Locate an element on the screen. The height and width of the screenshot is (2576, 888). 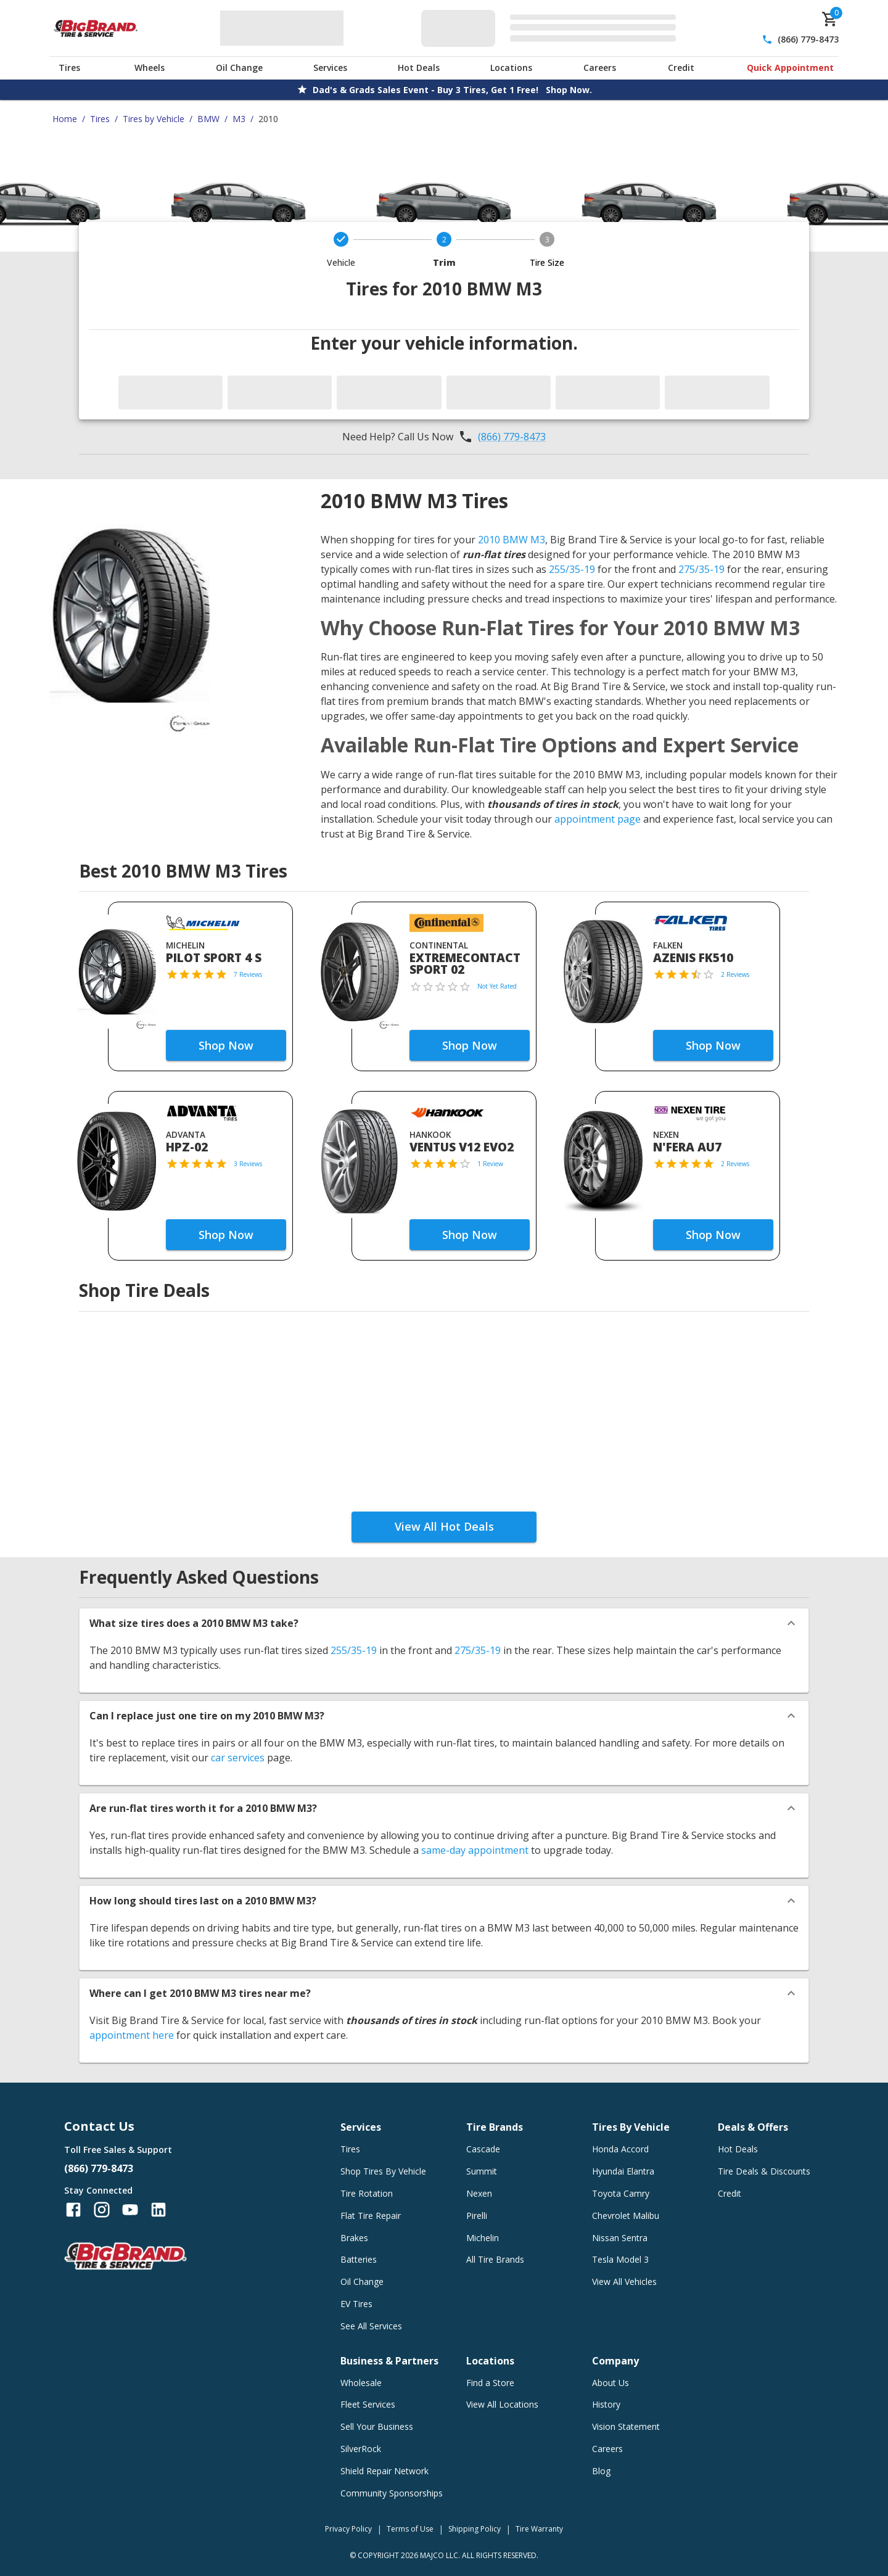
History is located at coordinates (606, 2404).